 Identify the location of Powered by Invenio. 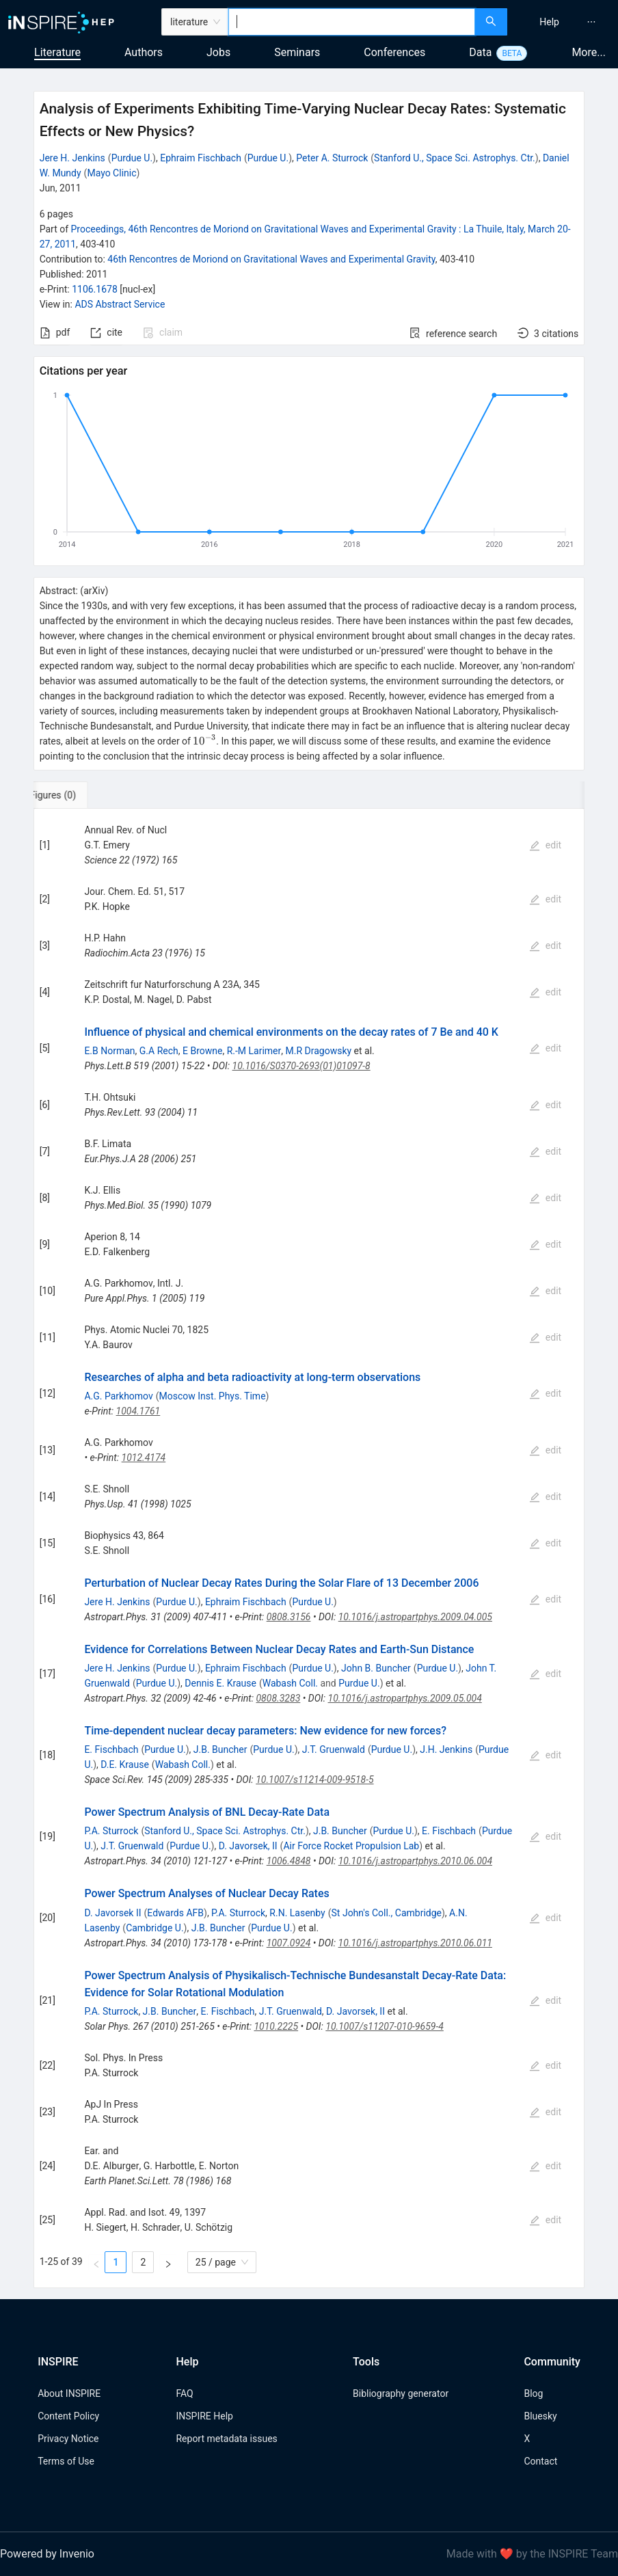
(47, 2553).